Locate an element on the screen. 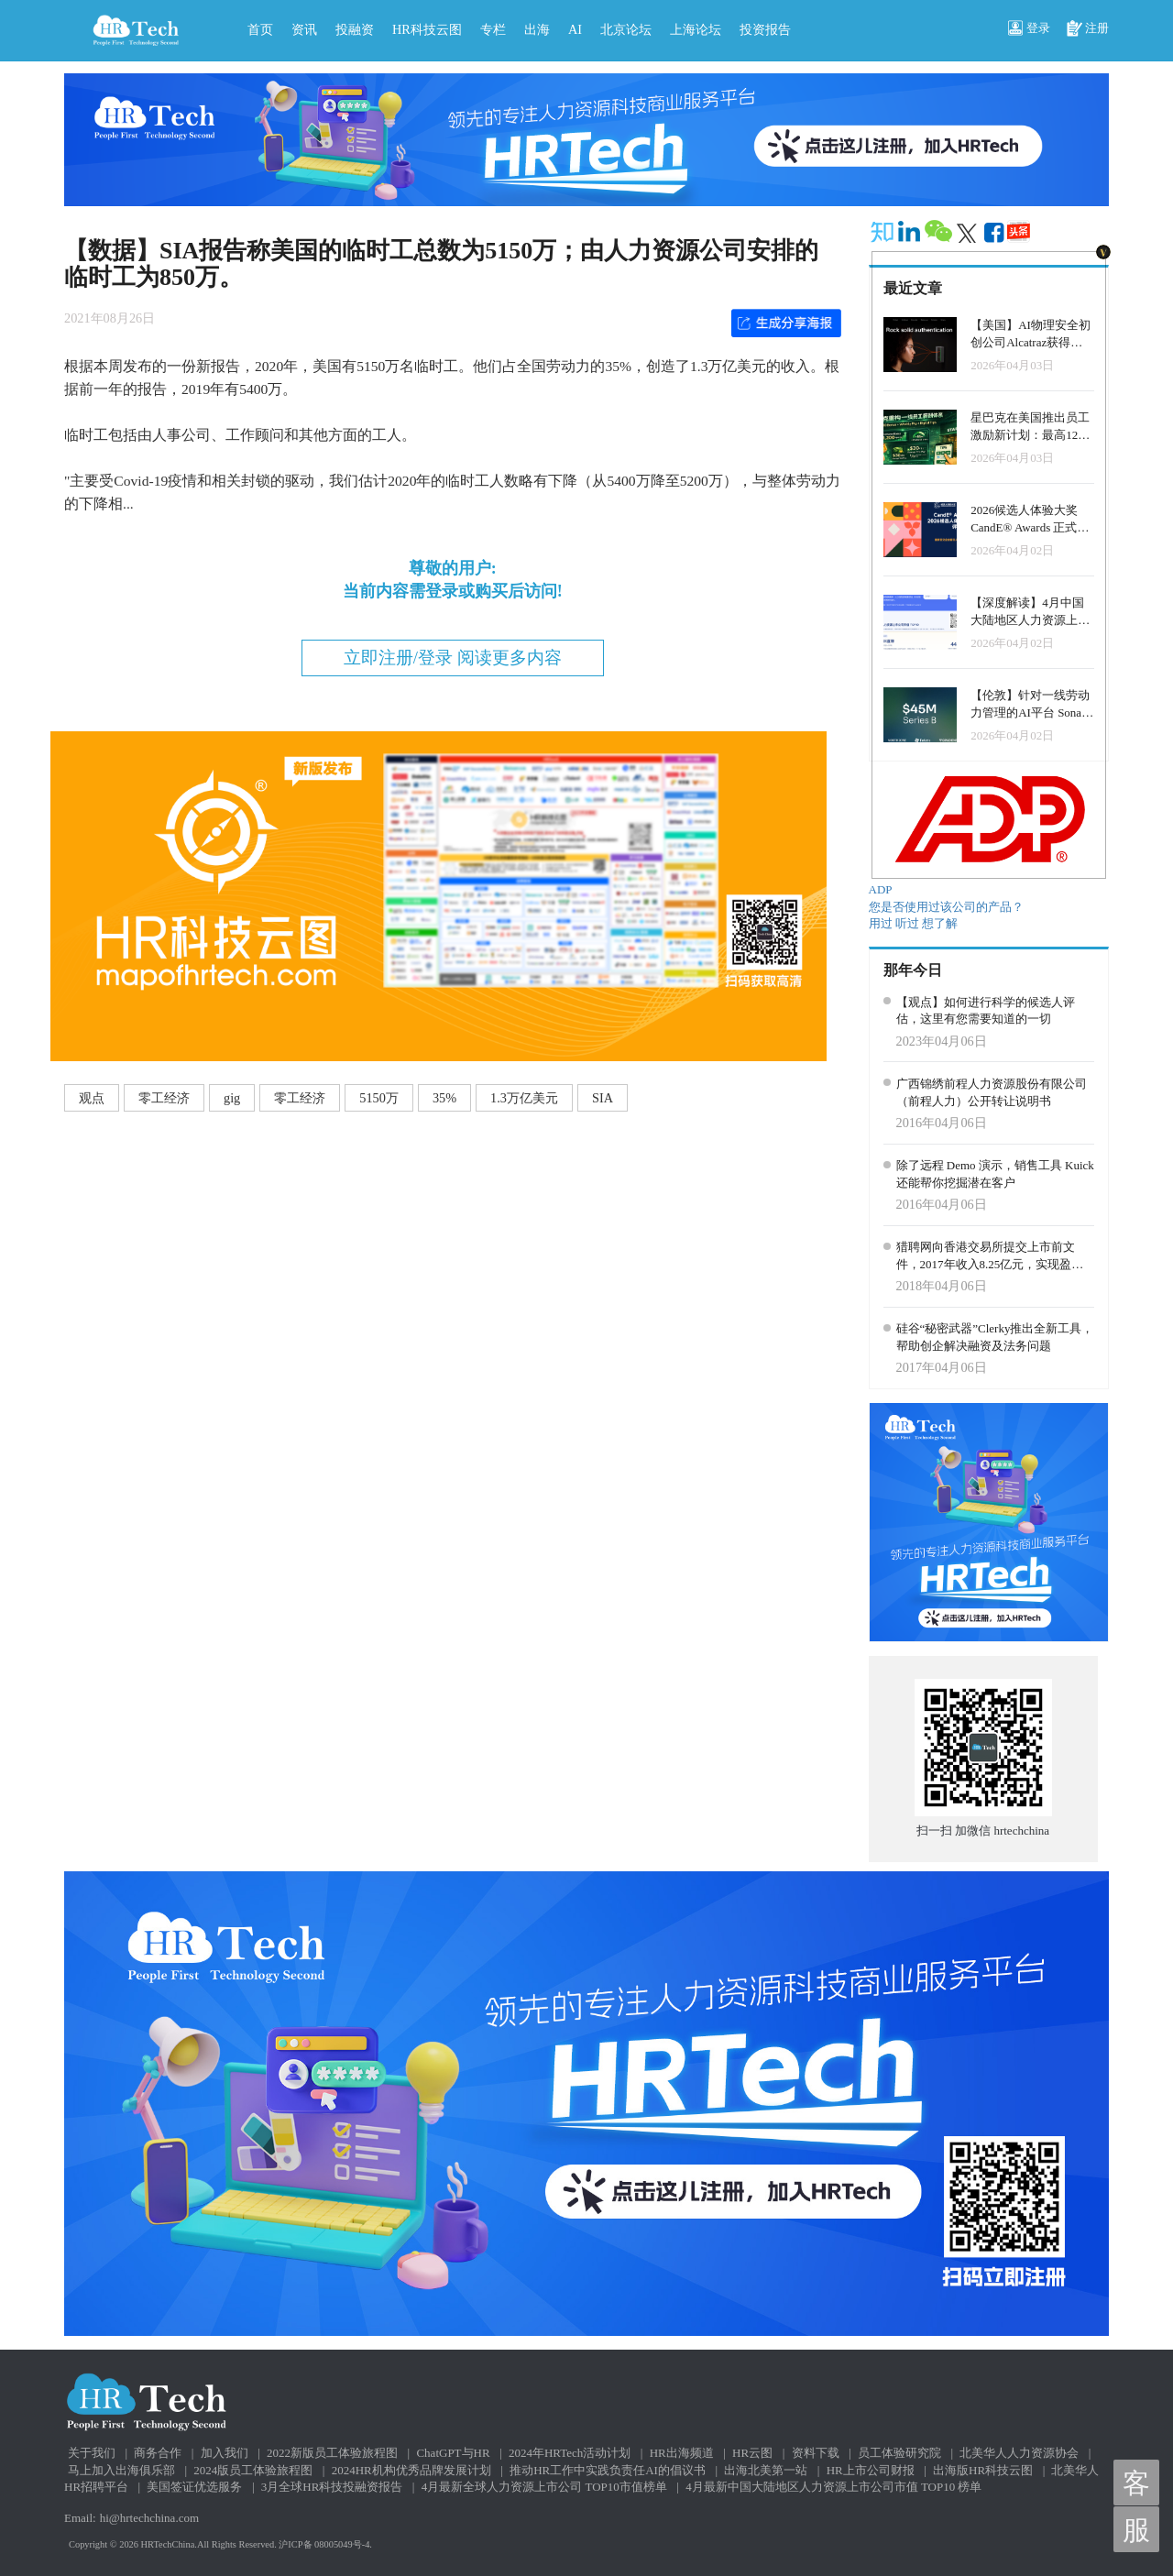 Image resolution: width=1173 pixels, height=2576 pixels. 注册 is located at coordinates (1088, 29).